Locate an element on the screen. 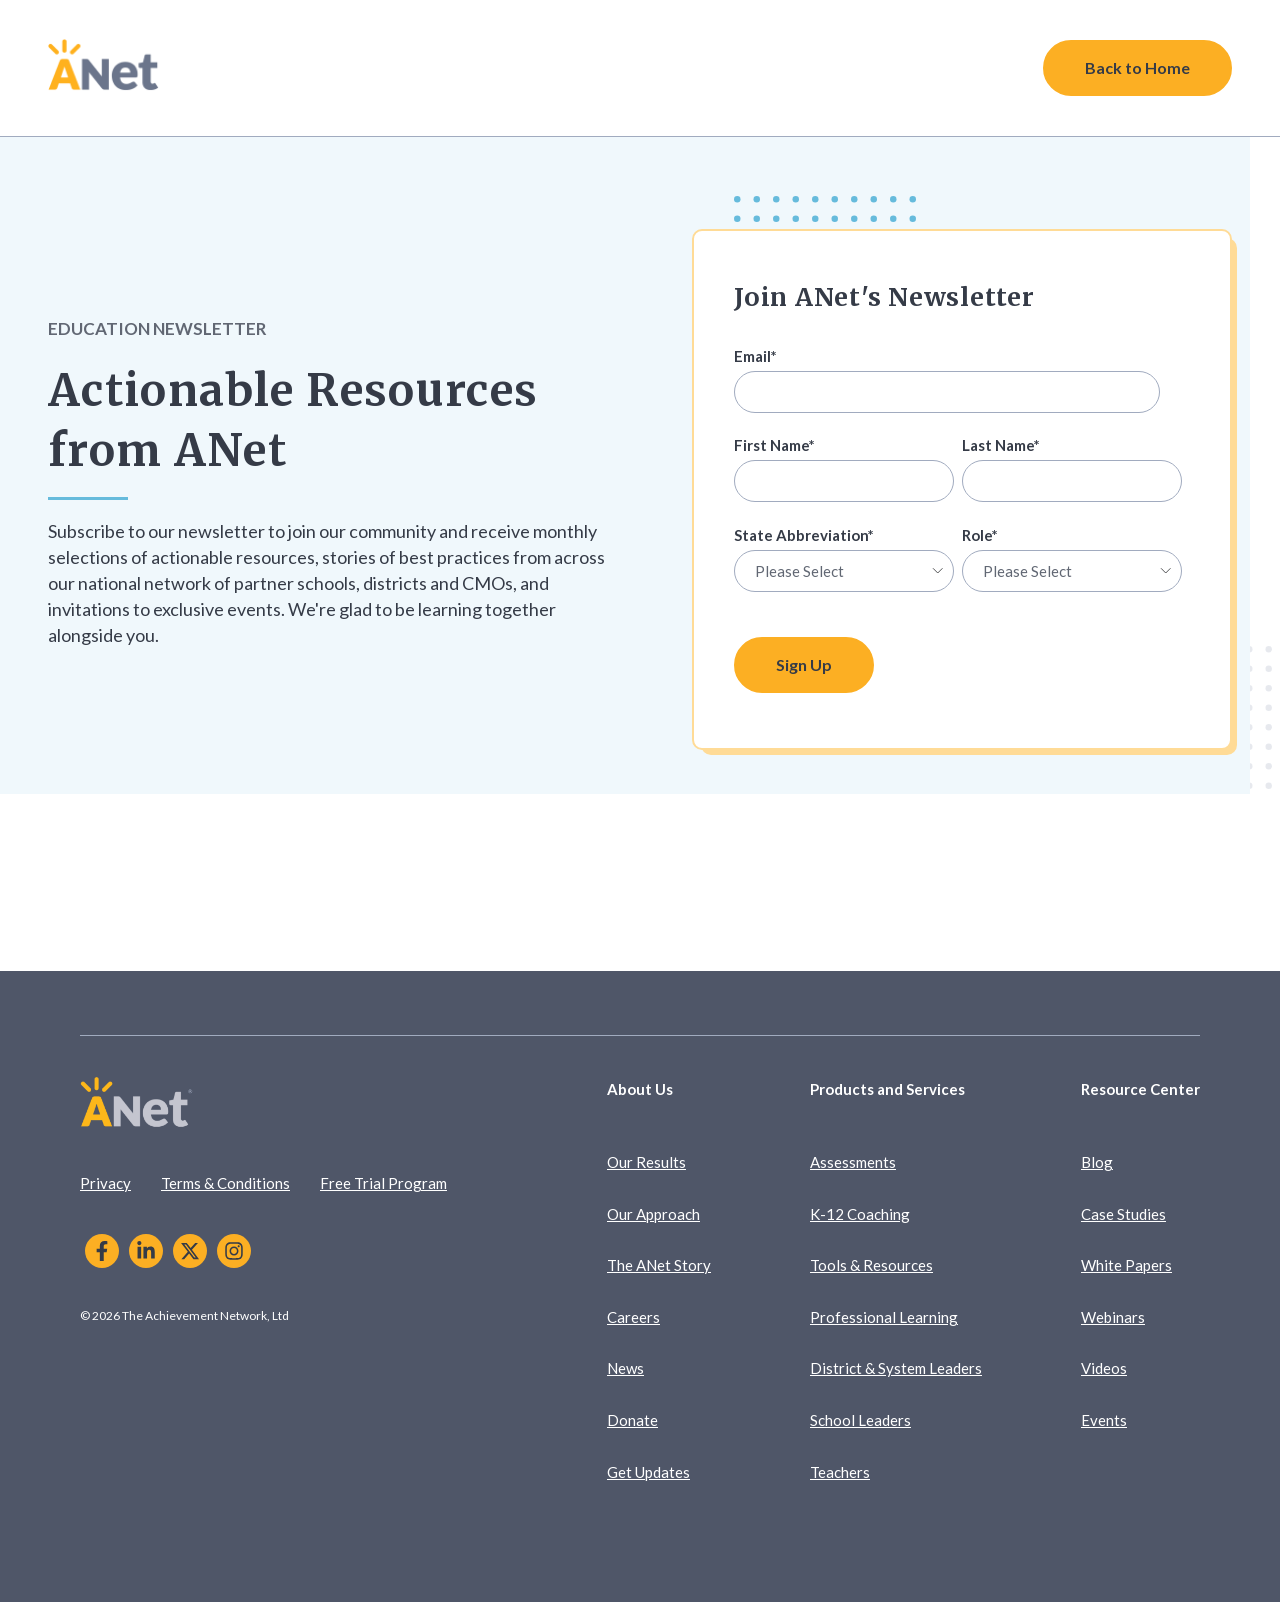 The image size is (1280, 1602). Videos is located at coordinates (1104, 1368).